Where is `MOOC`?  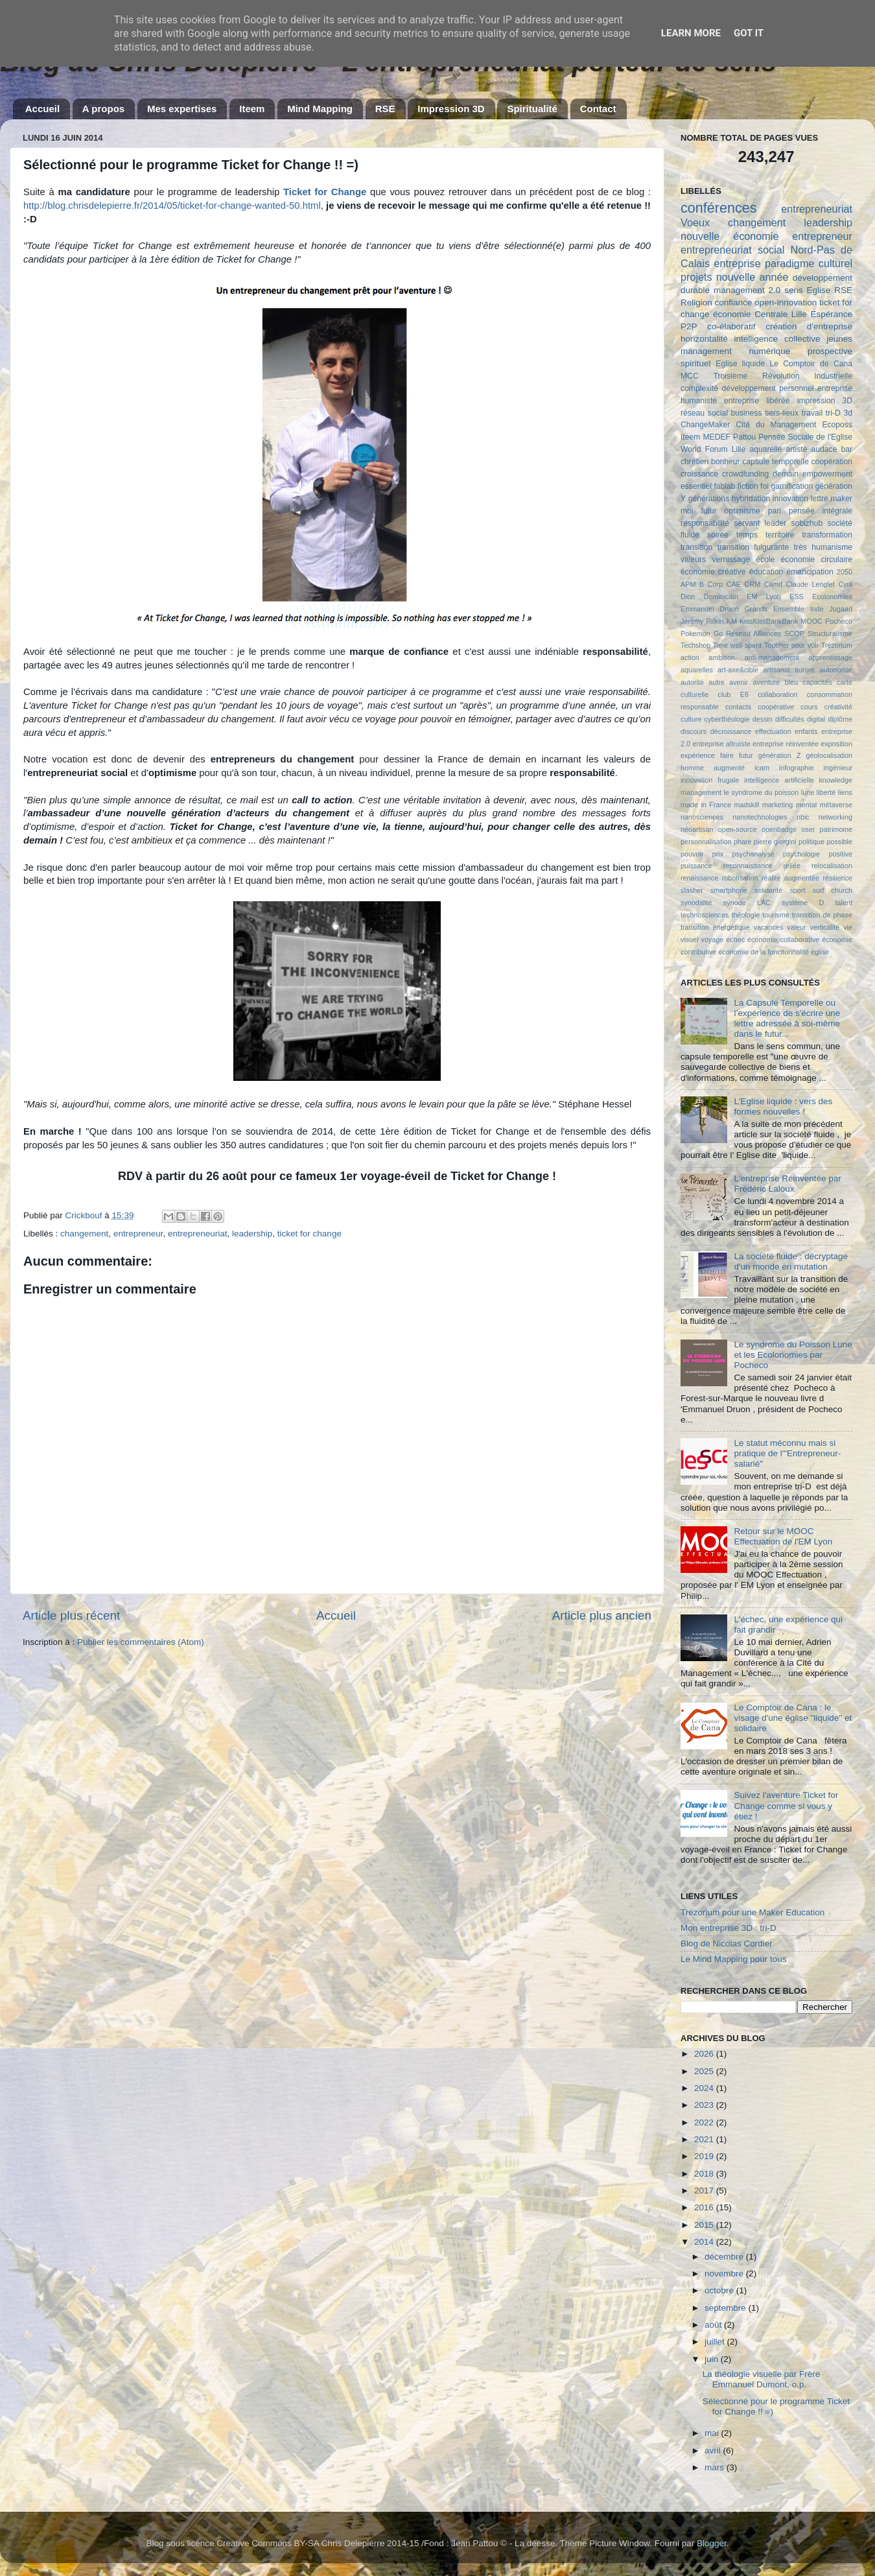 MOOC is located at coordinates (811, 621).